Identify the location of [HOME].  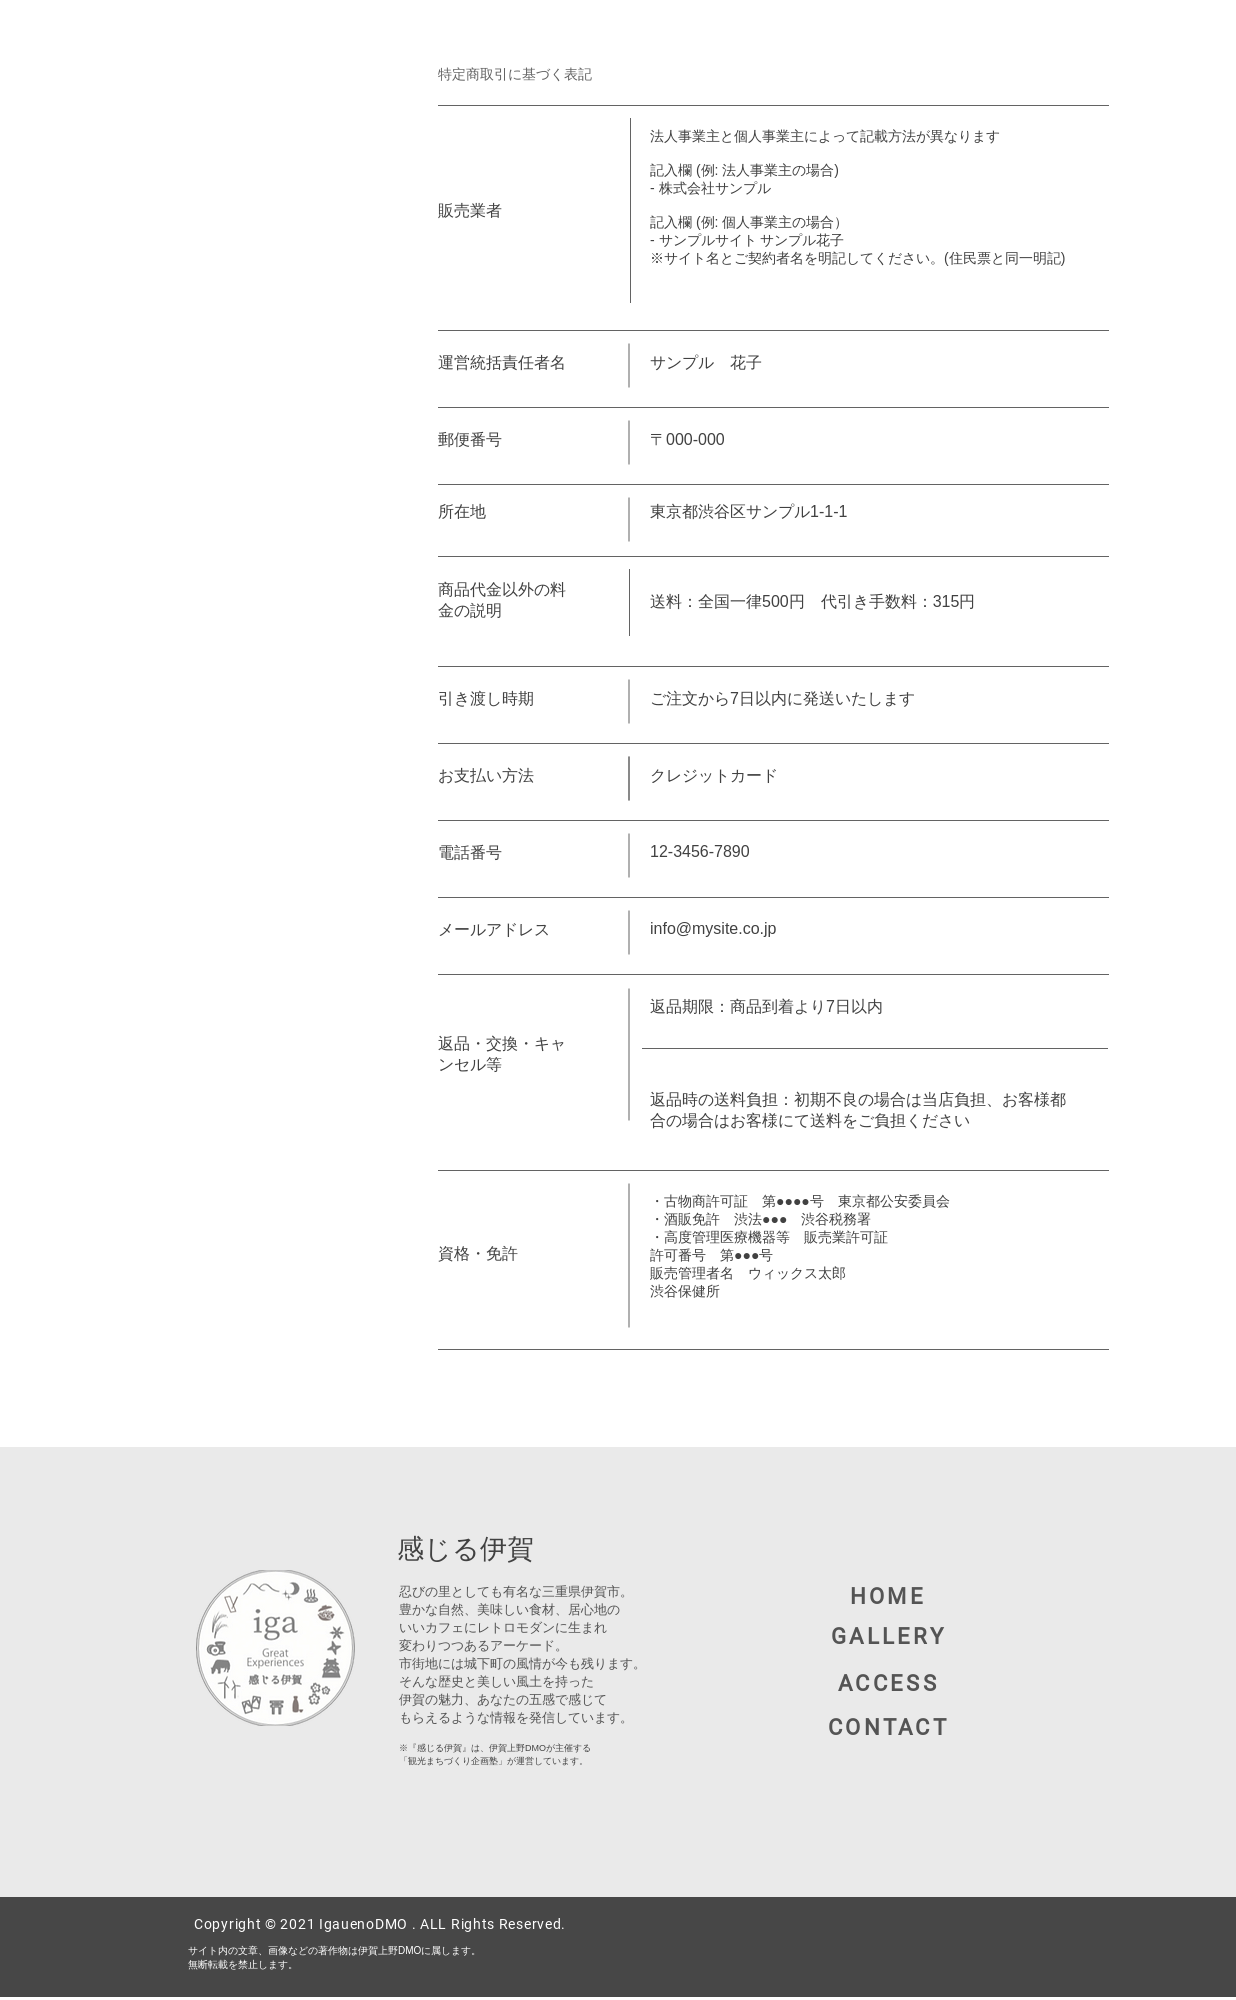
(890, 1596).